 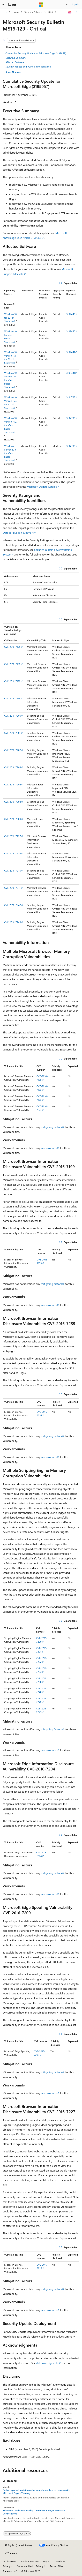 I want to click on Windows Server 2016 for x64-based Systems, so click(x=10, y=453).